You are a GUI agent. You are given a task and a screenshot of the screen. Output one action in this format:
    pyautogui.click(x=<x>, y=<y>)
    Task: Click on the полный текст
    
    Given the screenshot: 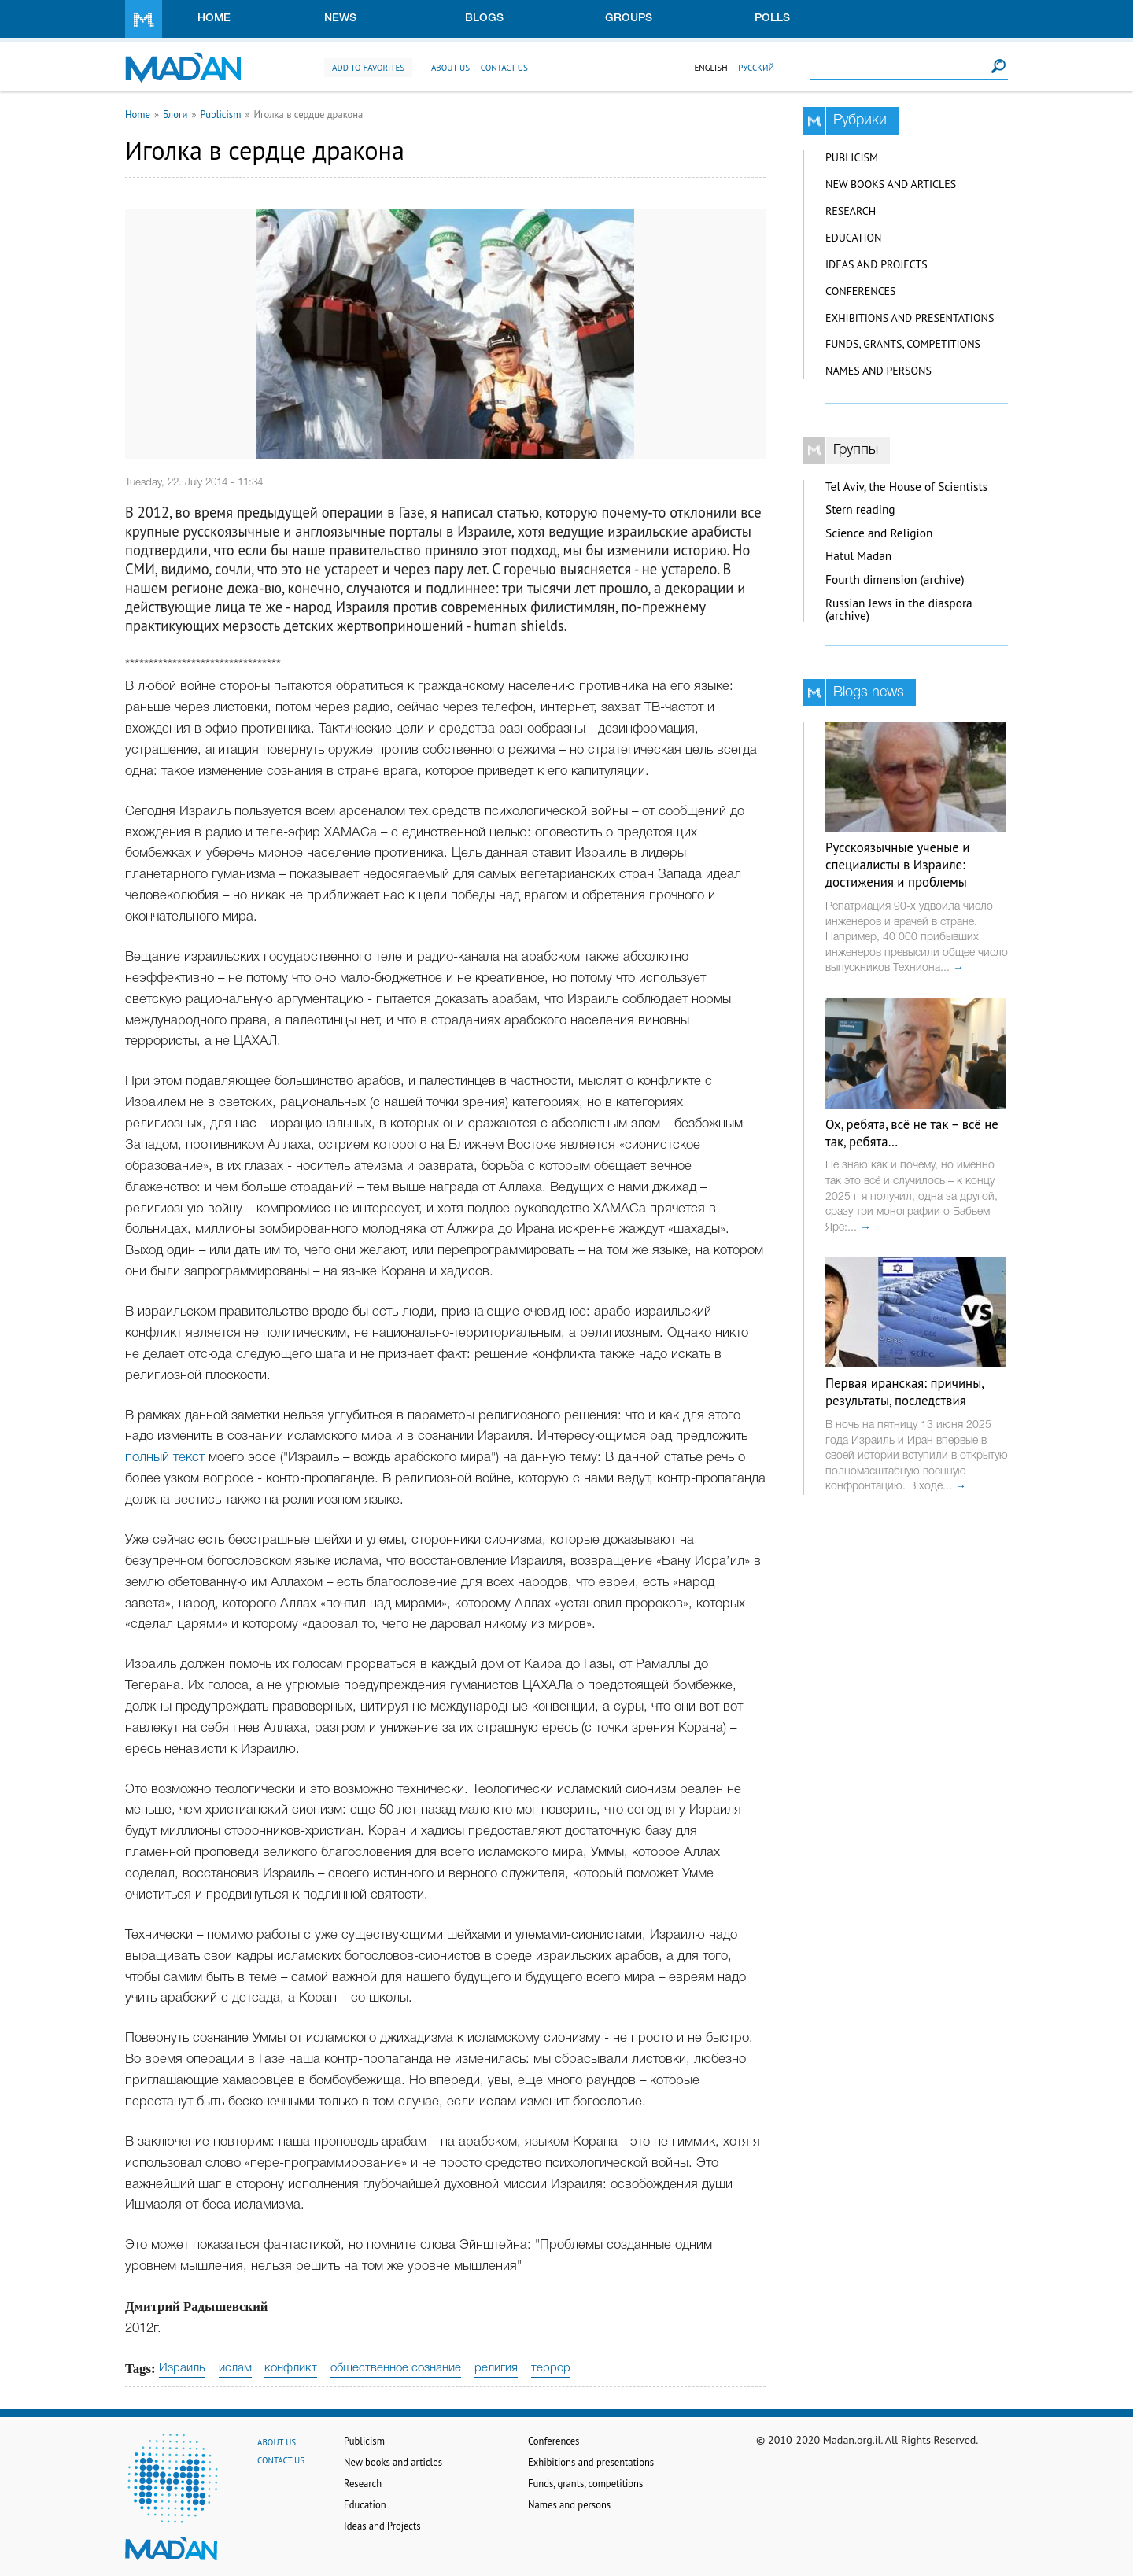 What is the action you would take?
    pyautogui.click(x=167, y=1457)
    